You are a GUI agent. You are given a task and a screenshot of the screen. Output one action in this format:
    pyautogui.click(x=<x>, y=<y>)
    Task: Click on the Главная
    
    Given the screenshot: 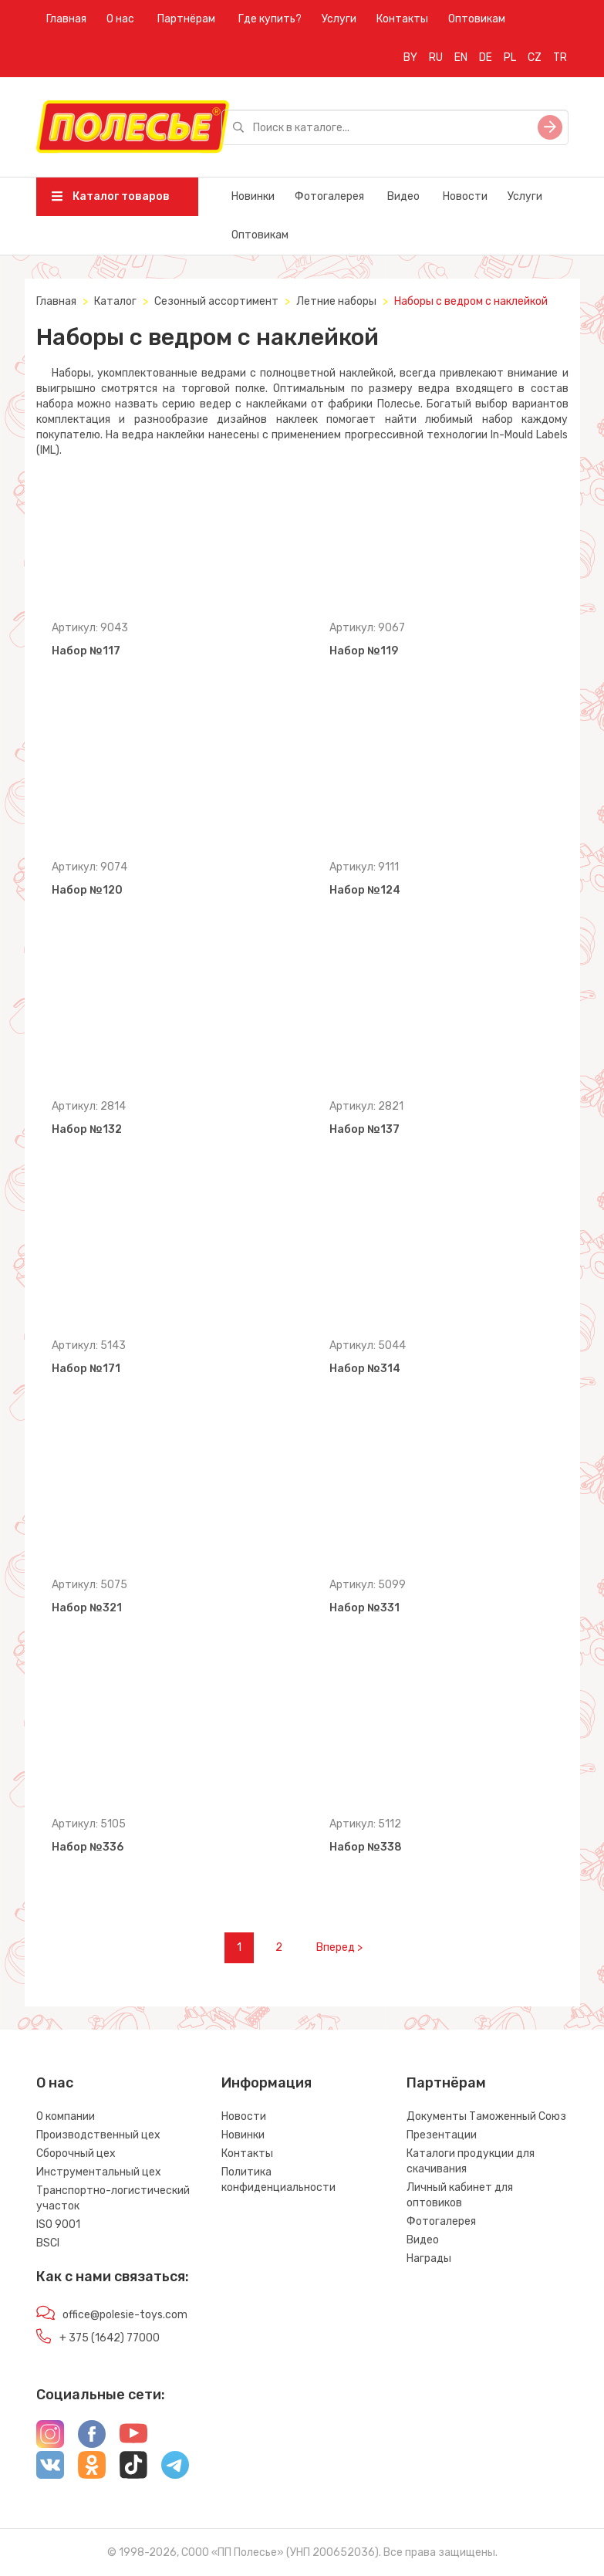 What is the action you would take?
    pyautogui.click(x=66, y=18)
    